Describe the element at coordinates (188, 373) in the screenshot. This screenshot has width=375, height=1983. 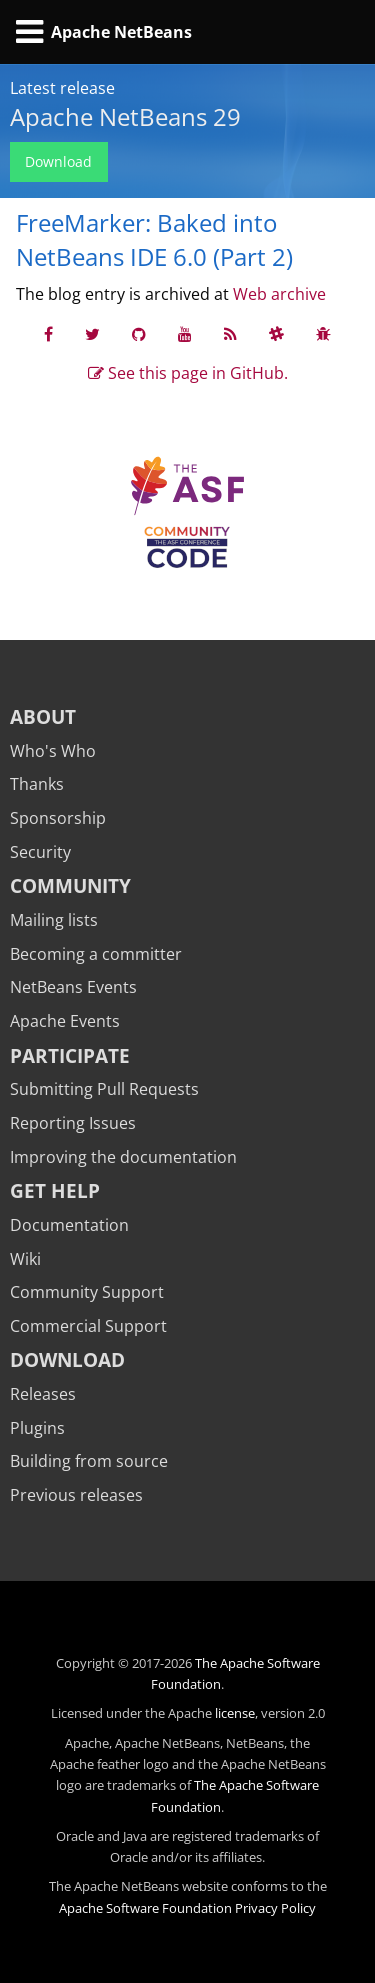
I see `See this page in GitHub.` at that location.